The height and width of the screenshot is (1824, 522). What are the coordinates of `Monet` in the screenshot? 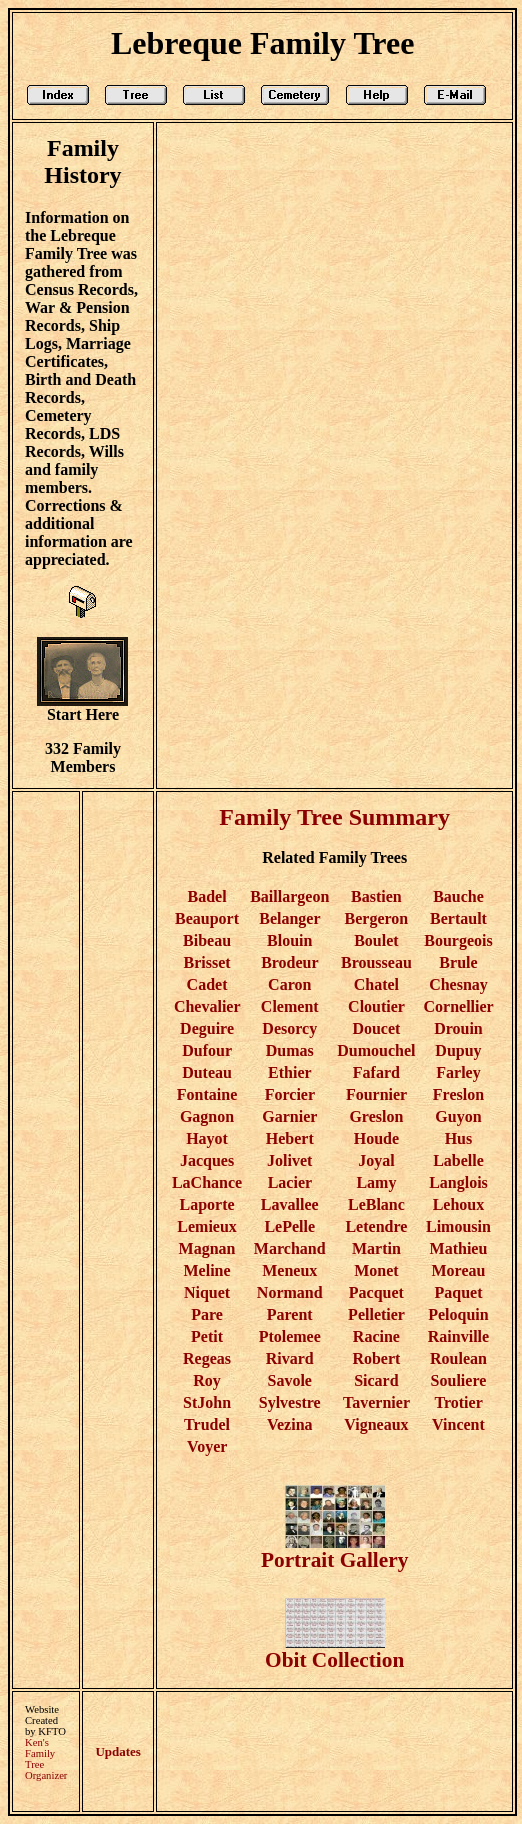 It's located at (376, 1270).